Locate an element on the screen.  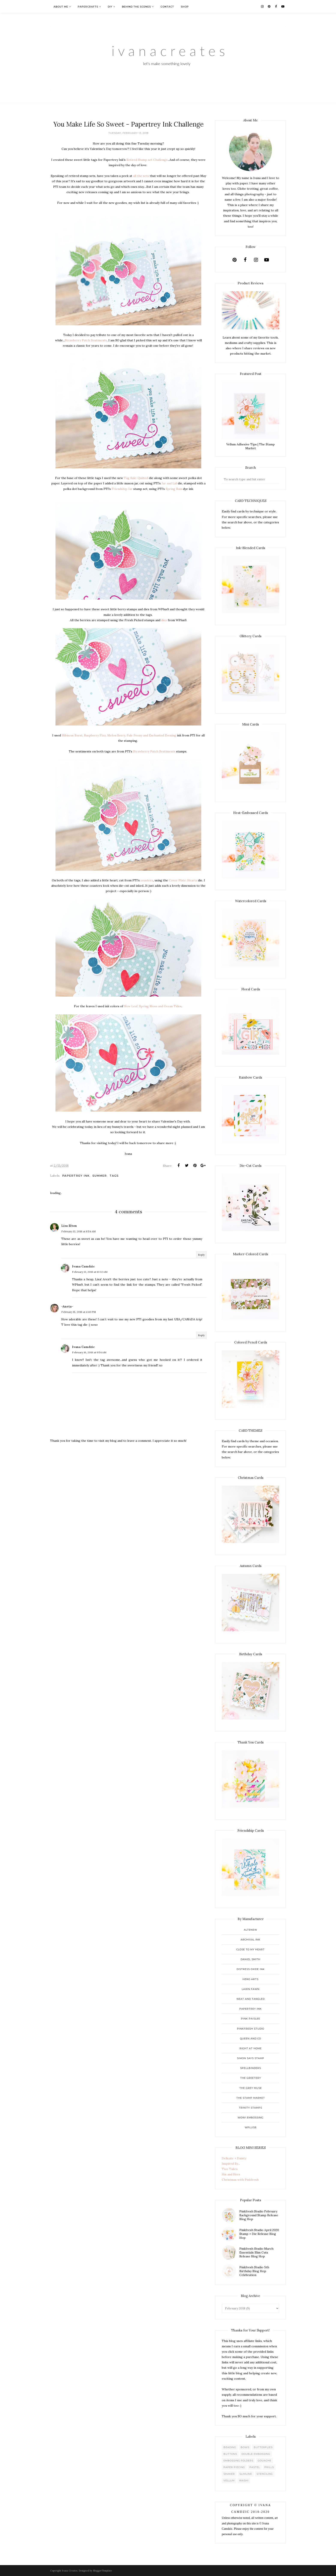
Simon Says Stamp is located at coordinates (250, 2058).